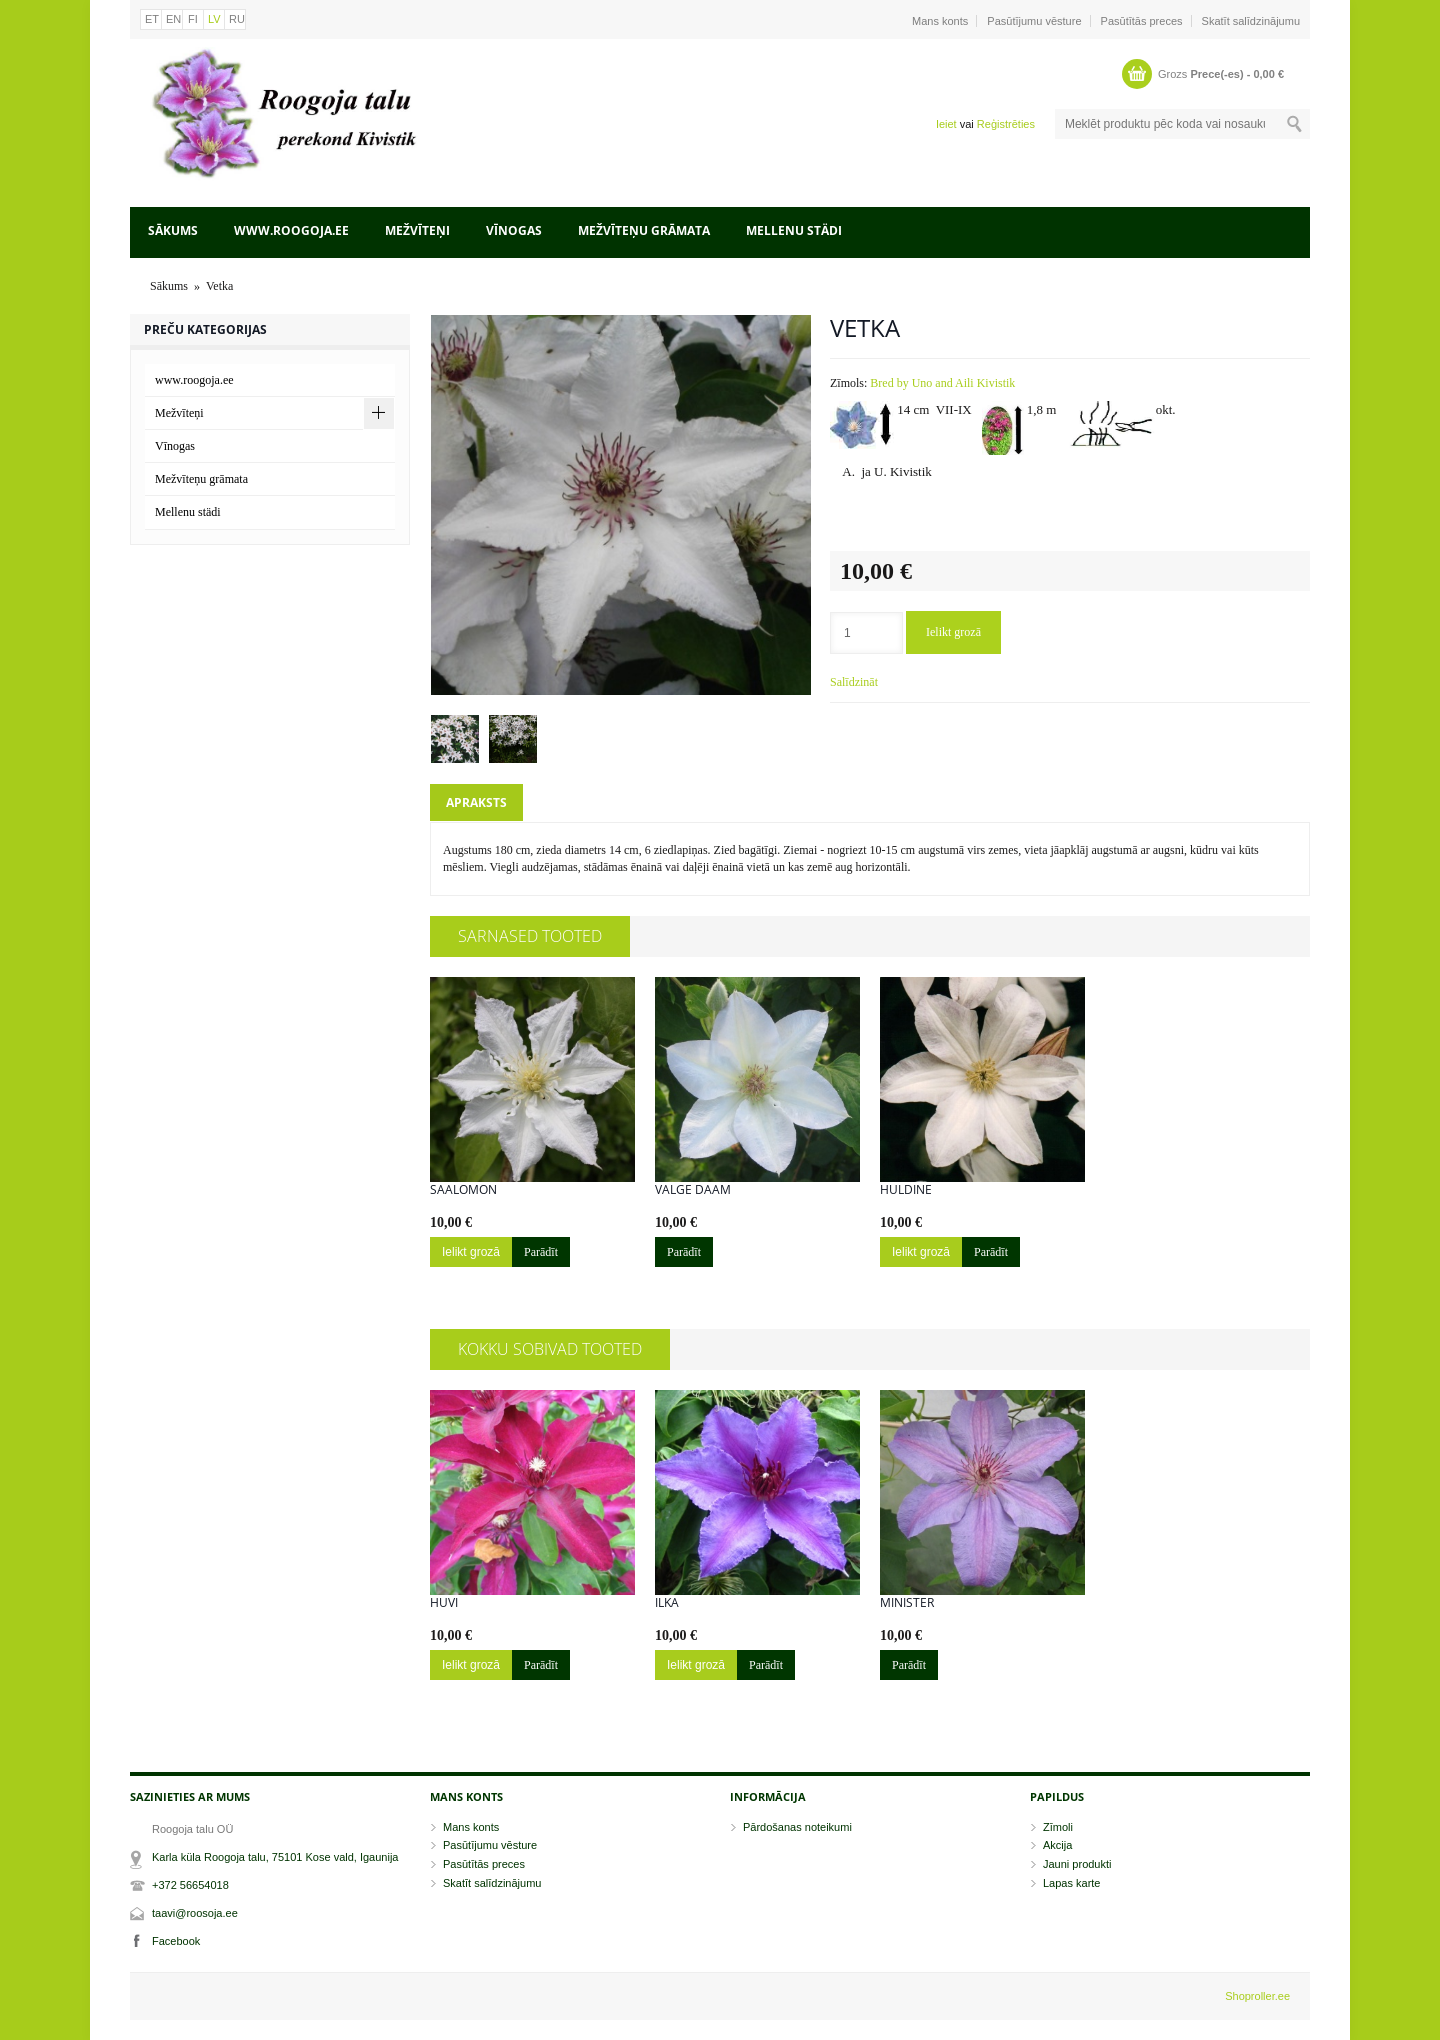  Describe the element at coordinates (476, 802) in the screenshot. I see `Apraksts` at that location.